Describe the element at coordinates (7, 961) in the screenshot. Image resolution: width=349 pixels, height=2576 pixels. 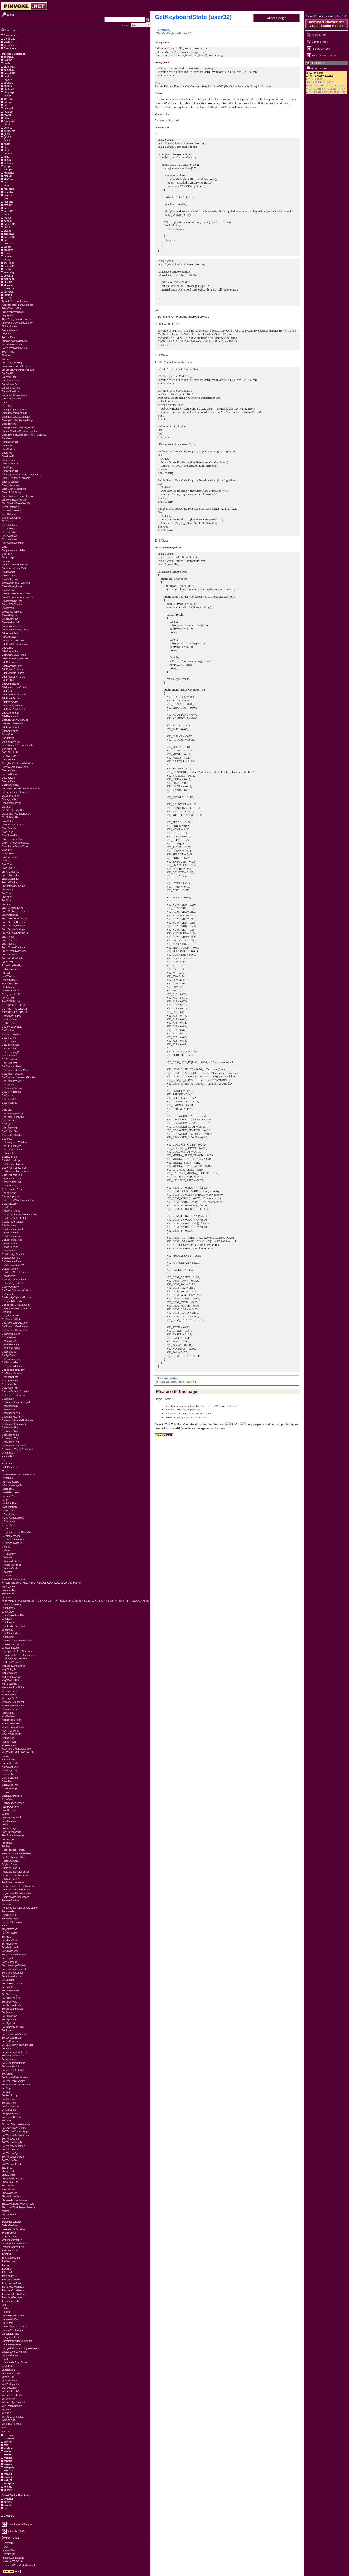
I see `EqualRect` at that location.